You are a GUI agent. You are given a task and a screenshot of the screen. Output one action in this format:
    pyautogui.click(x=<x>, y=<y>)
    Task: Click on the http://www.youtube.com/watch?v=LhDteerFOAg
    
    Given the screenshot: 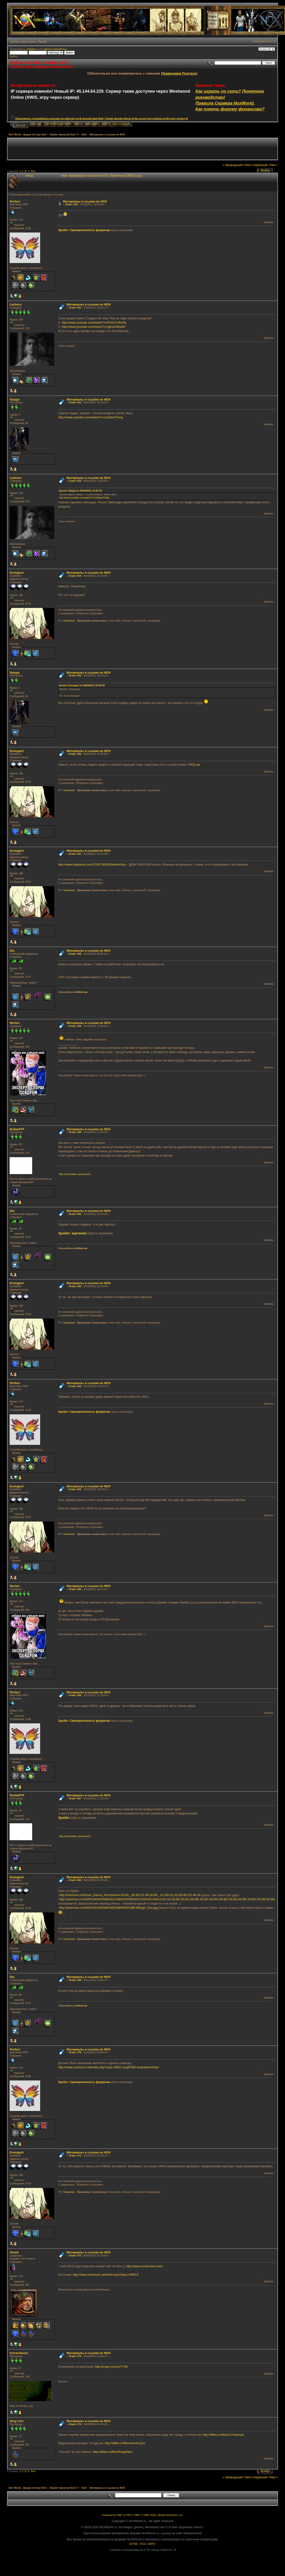 What is the action you would take?
    pyautogui.click(x=90, y=417)
    